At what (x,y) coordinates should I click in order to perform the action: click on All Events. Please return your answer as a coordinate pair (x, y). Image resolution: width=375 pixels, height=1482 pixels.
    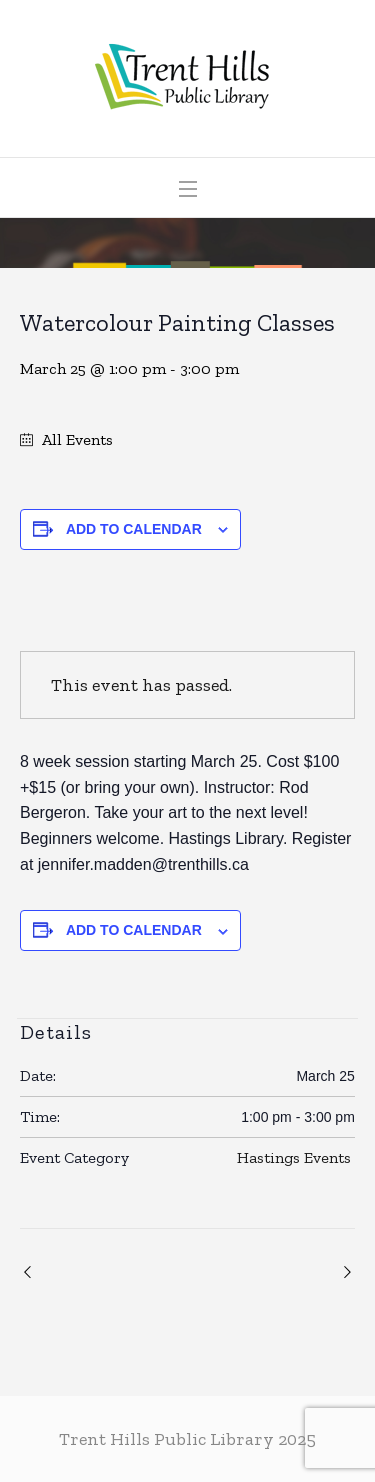
    Looking at the image, I should click on (75, 439).